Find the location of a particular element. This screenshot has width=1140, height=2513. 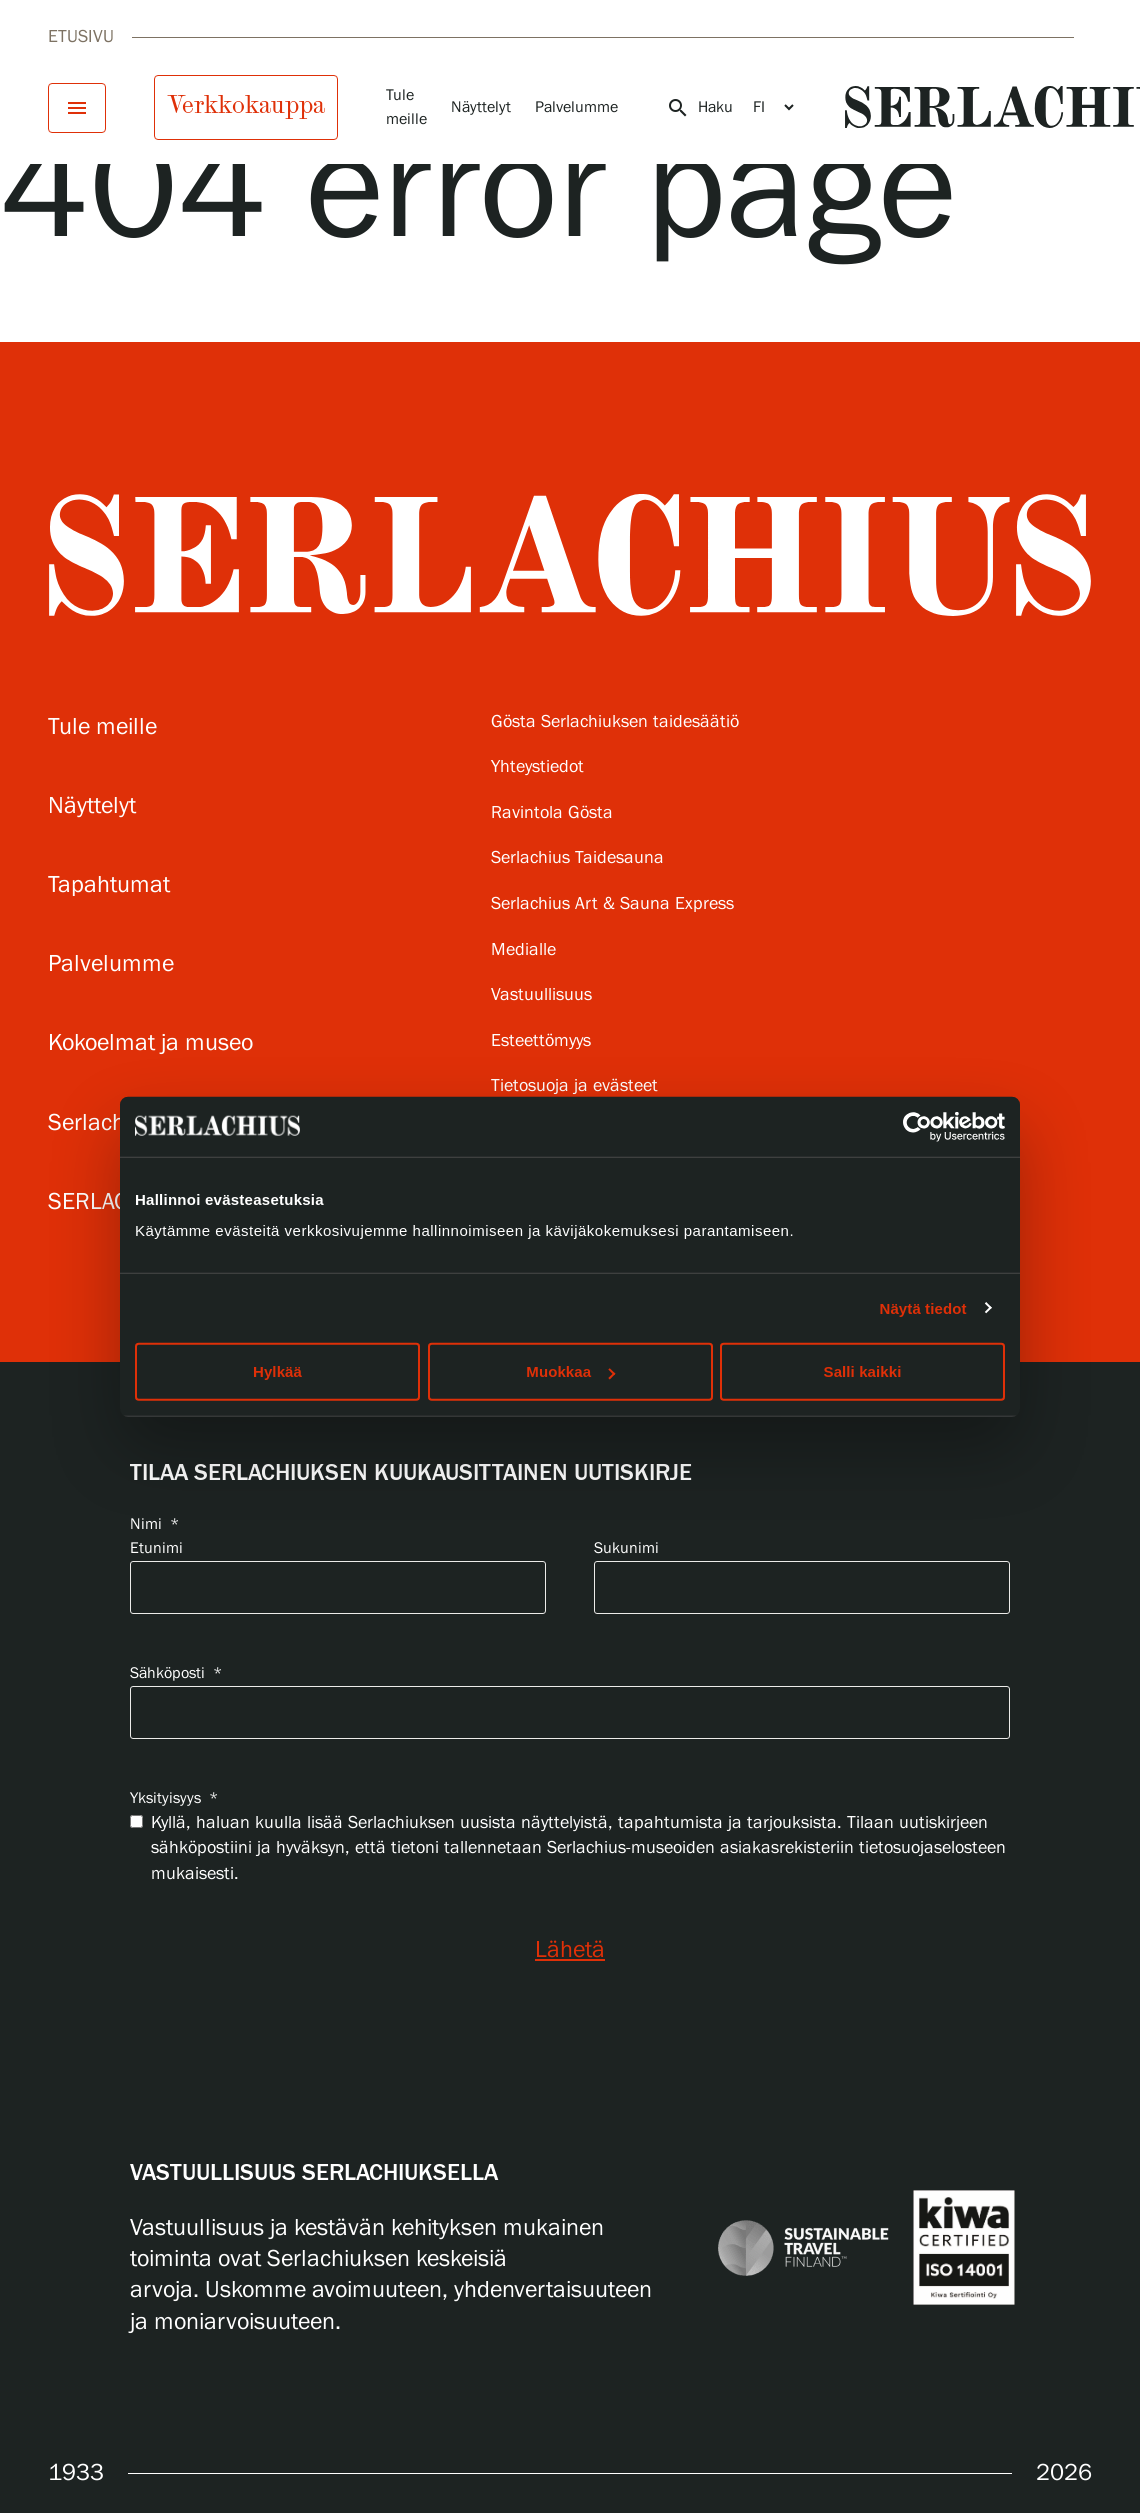

Salli kaikki is located at coordinates (863, 1371).